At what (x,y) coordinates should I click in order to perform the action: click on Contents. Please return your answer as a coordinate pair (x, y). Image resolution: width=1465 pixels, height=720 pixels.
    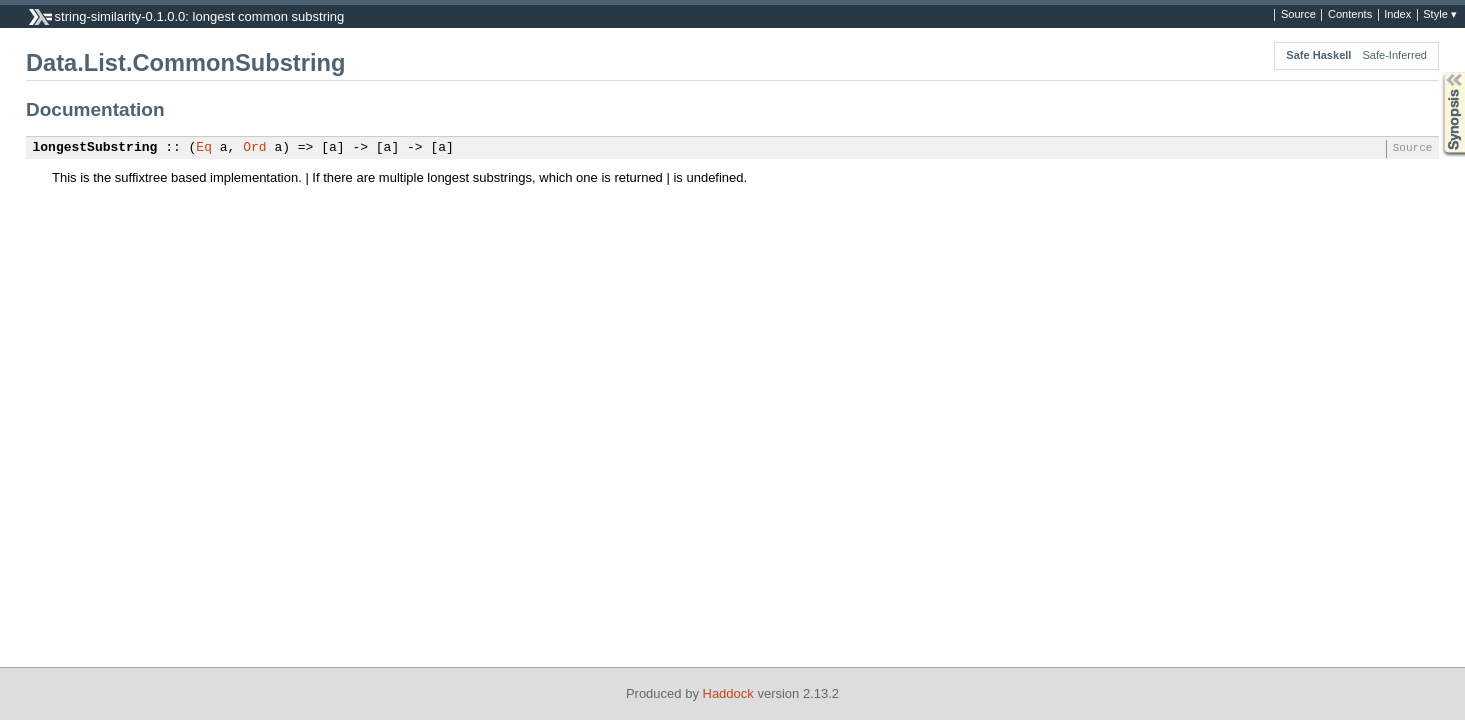
    Looking at the image, I should click on (1350, 15).